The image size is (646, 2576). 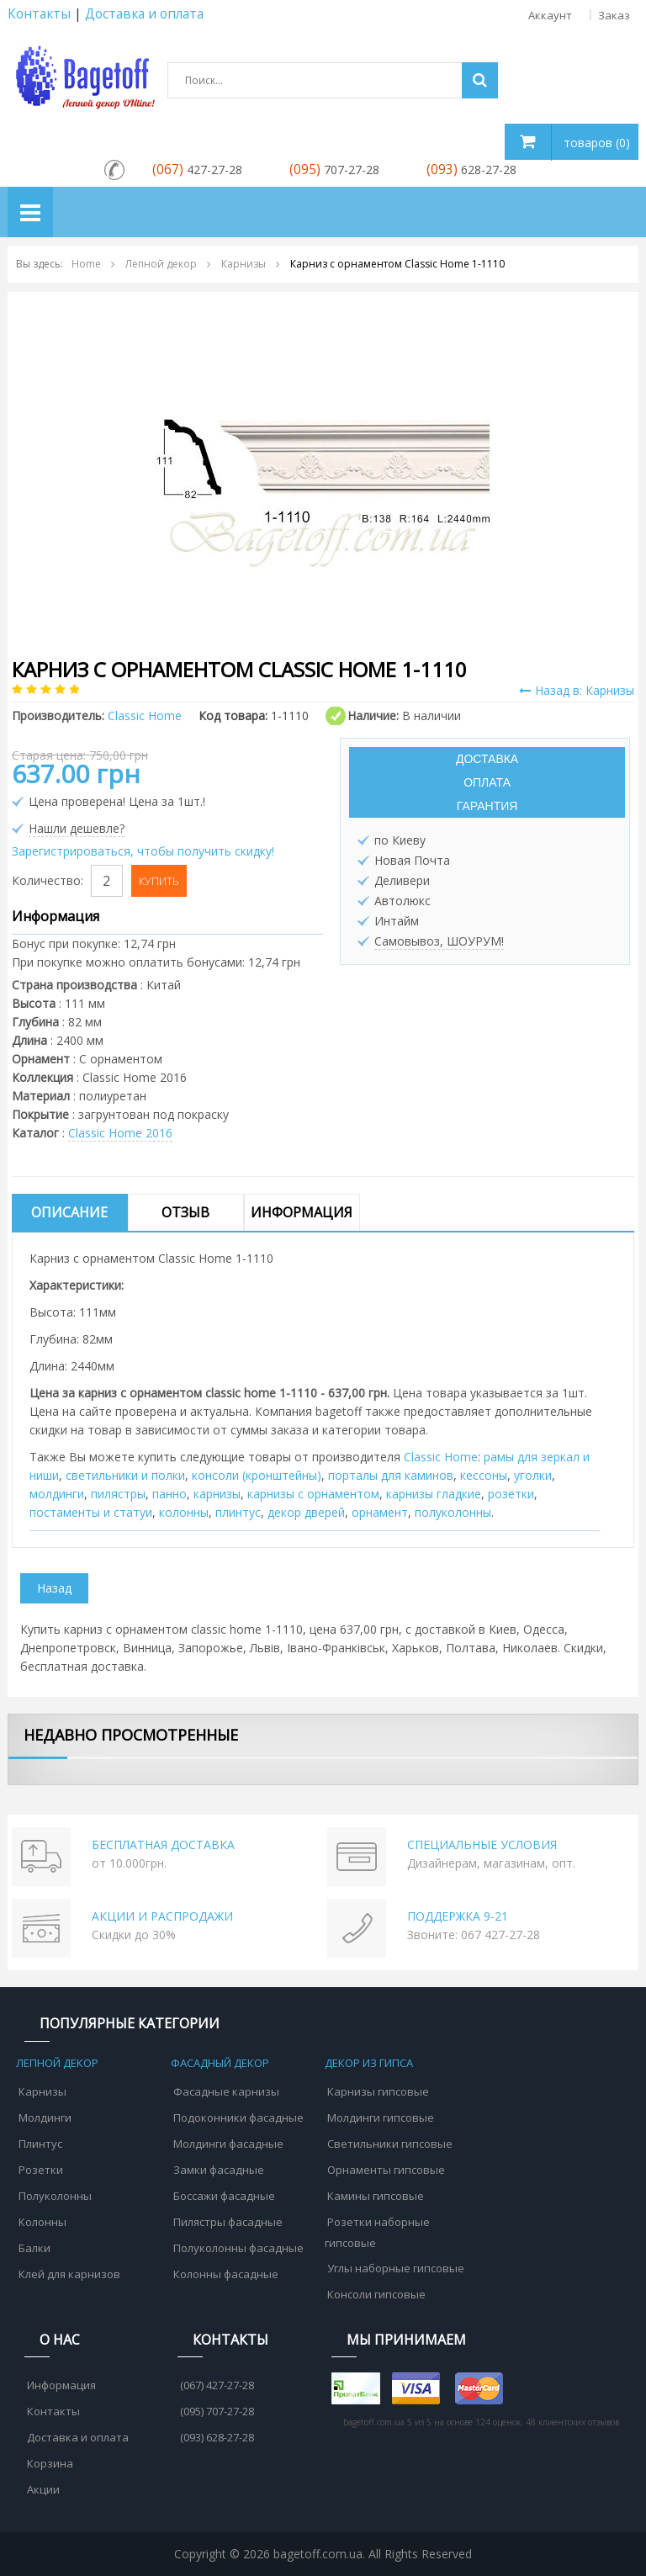 What do you see at coordinates (45, 2117) in the screenshot?
I see `Молдинги` at bounding box center [45, 2117].